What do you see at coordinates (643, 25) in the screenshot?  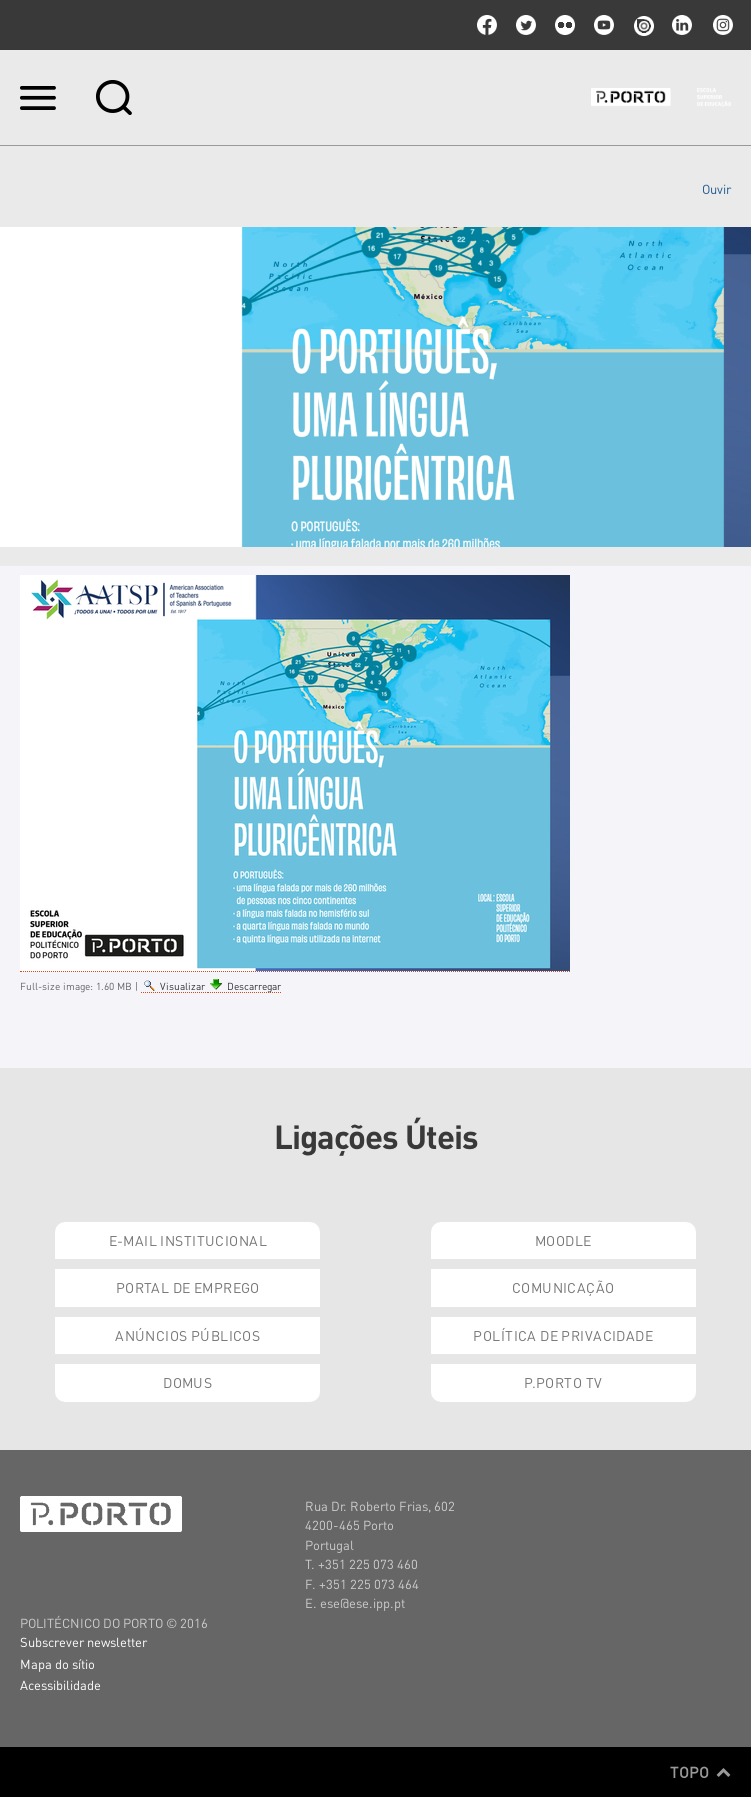 I see `issuu` at bounding box center [643, 25].